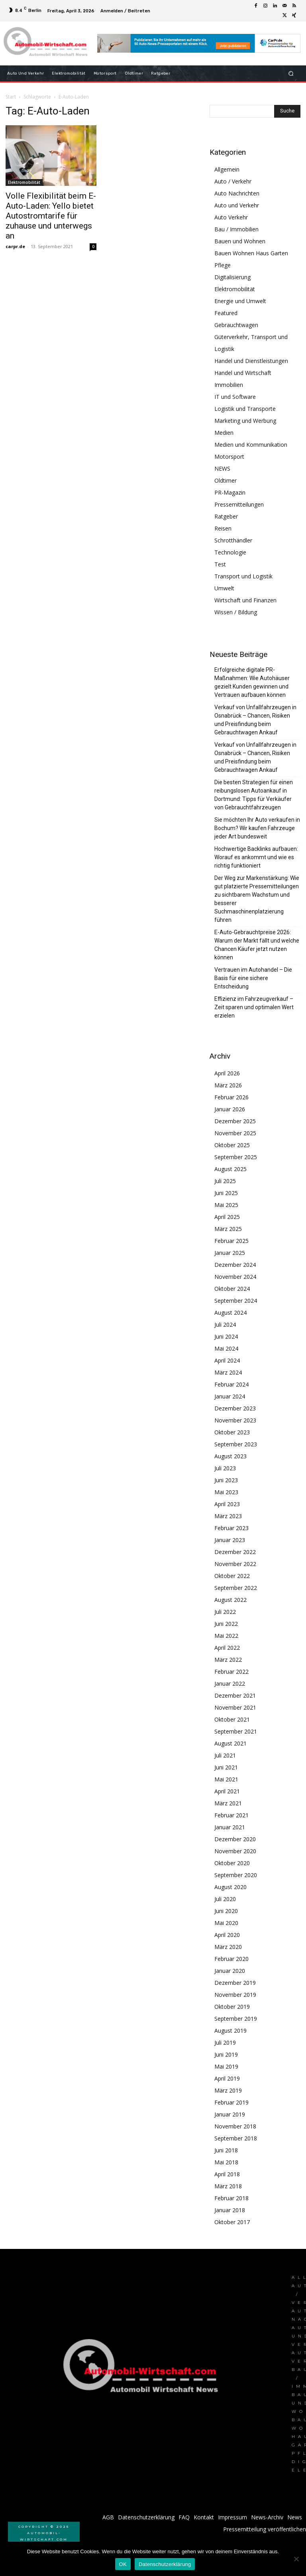 The image size is (306, 2576). What do you see at coordinates (230, 552) in the screenshot?
I see `Technologie` at bounding box center [230, 552].